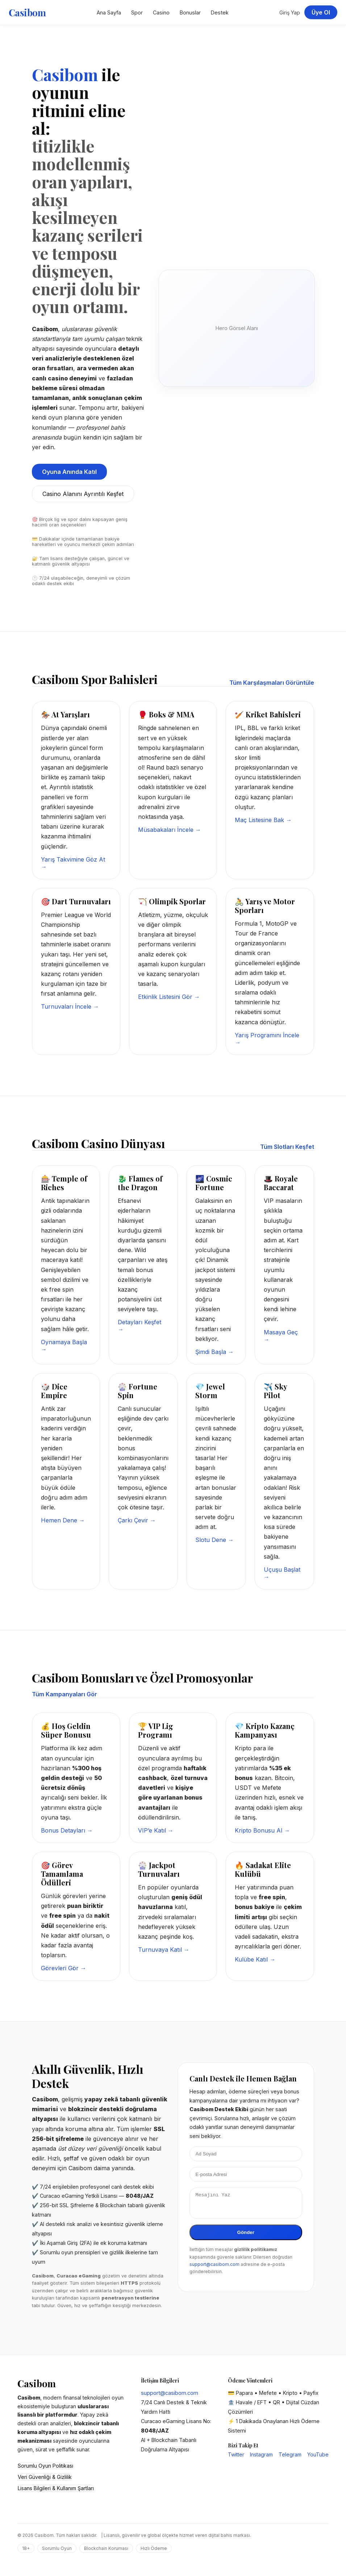 This screenshot has height=2576, width=346. I want to click on Casino [Casibom Casino Sayfası], so click(161, 12).